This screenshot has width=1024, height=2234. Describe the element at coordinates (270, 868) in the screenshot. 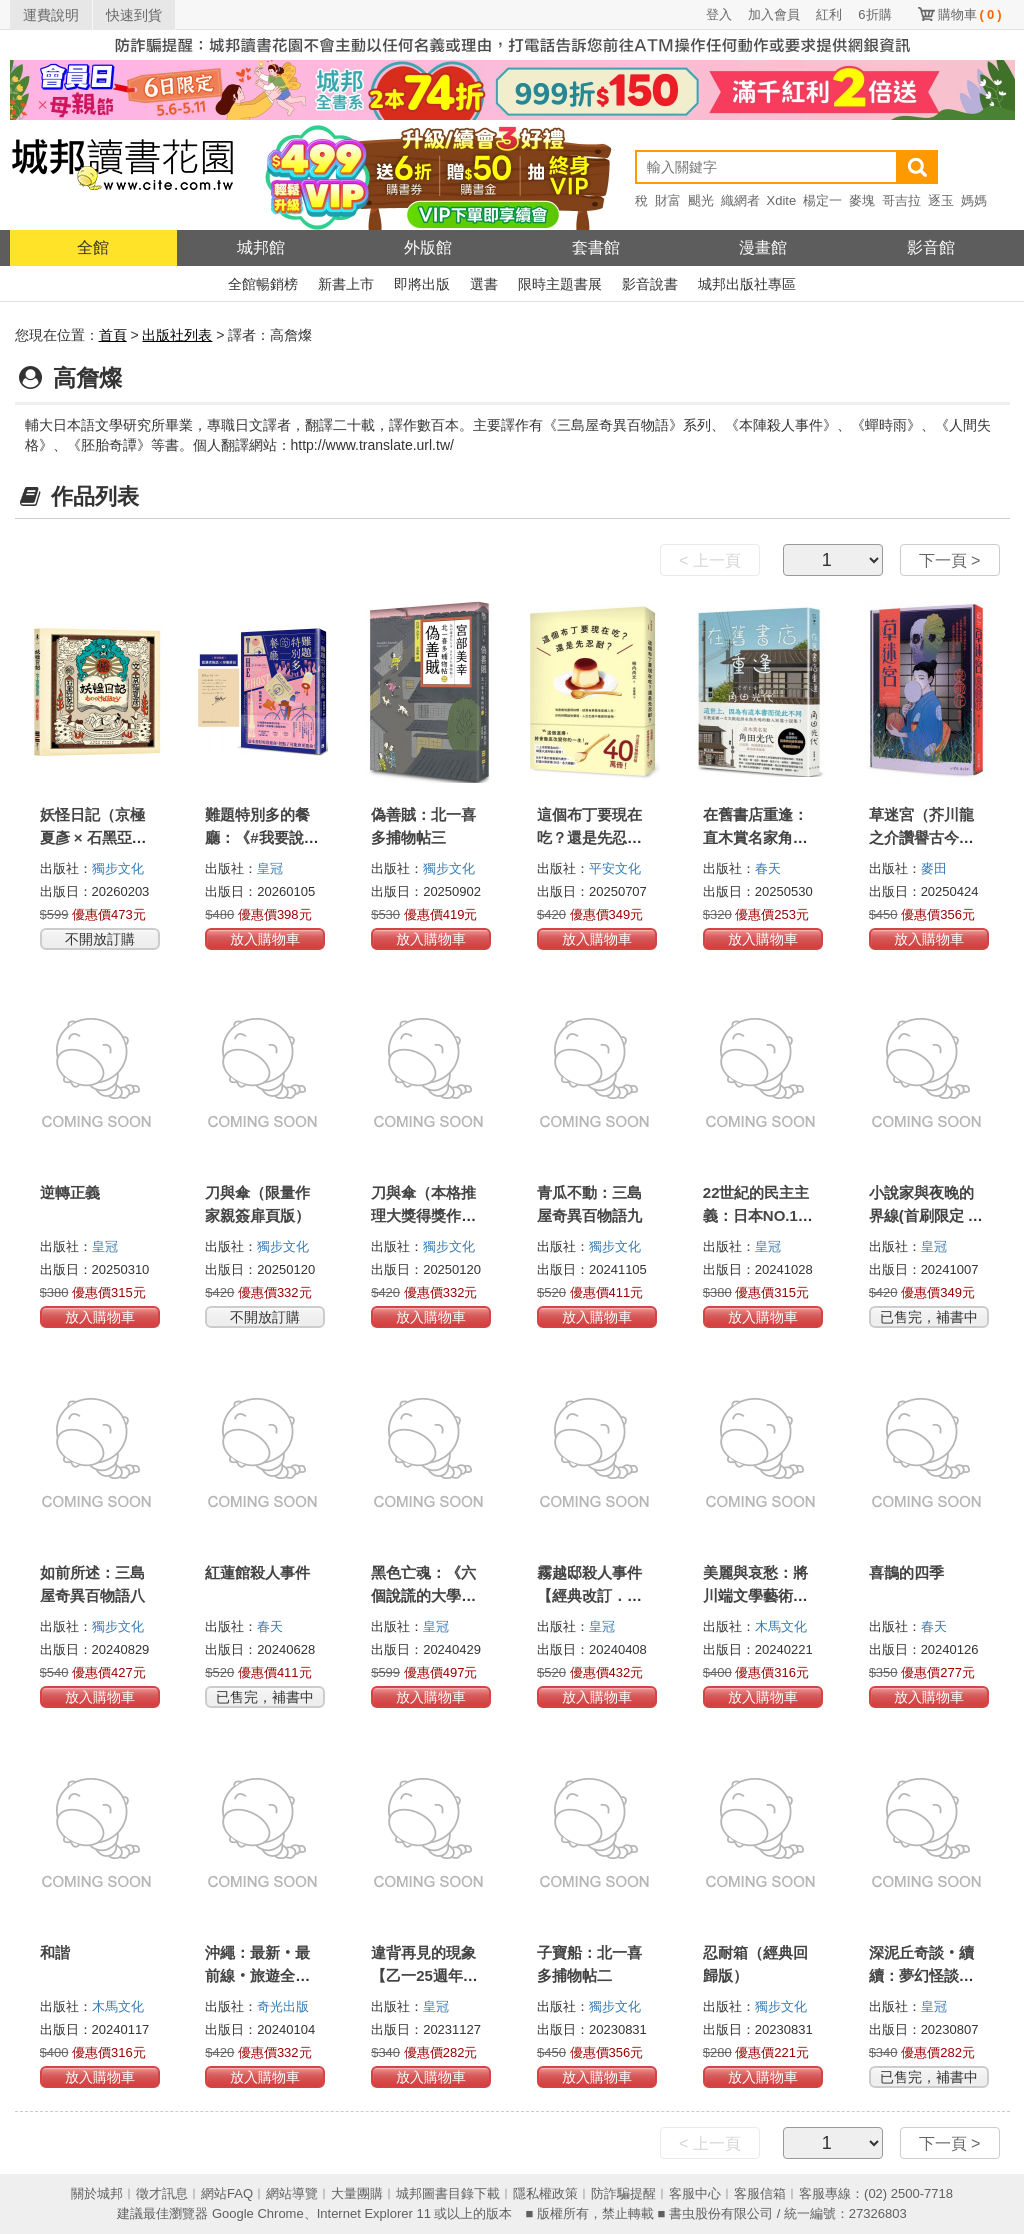

I see `皇冠` at that location.